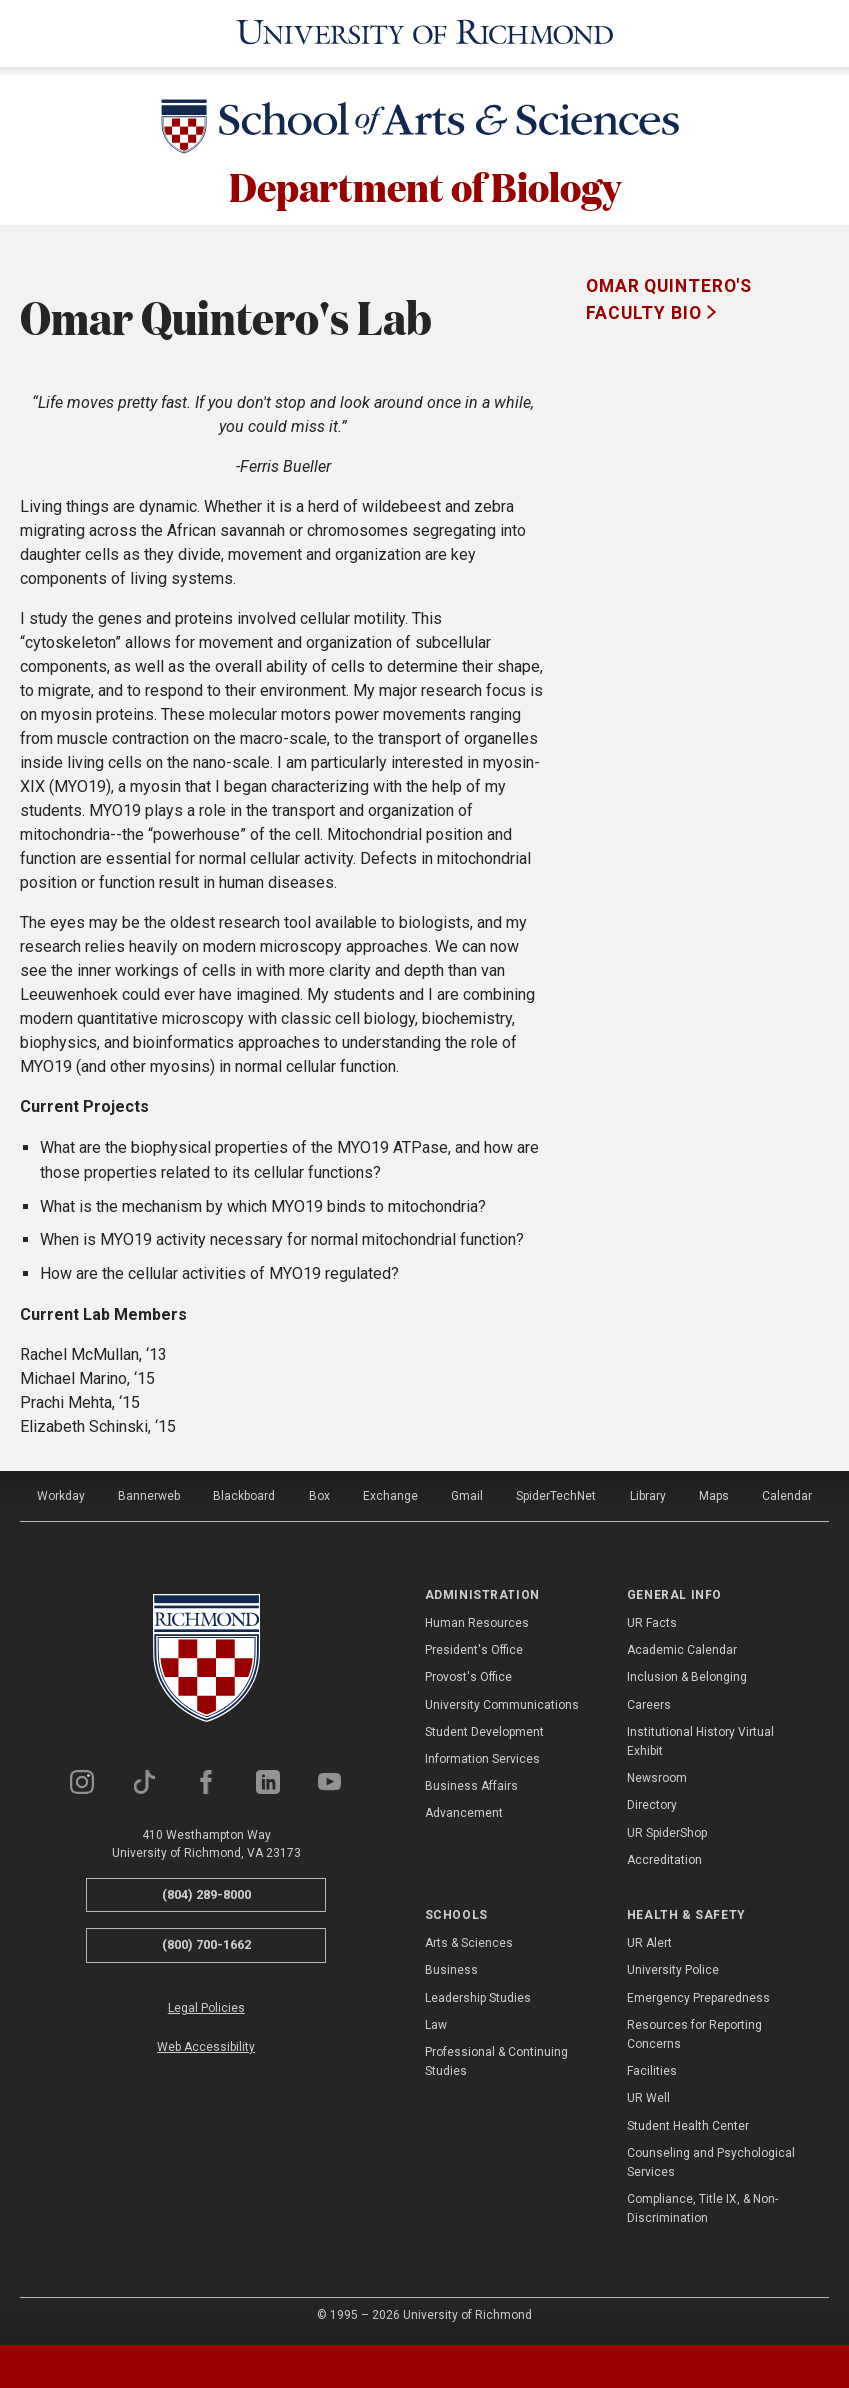 The height and width of the screenshot is (2388, 849). Describe the element at coordinates (648, 1496) in the screenshot. I see `Library` at that location.